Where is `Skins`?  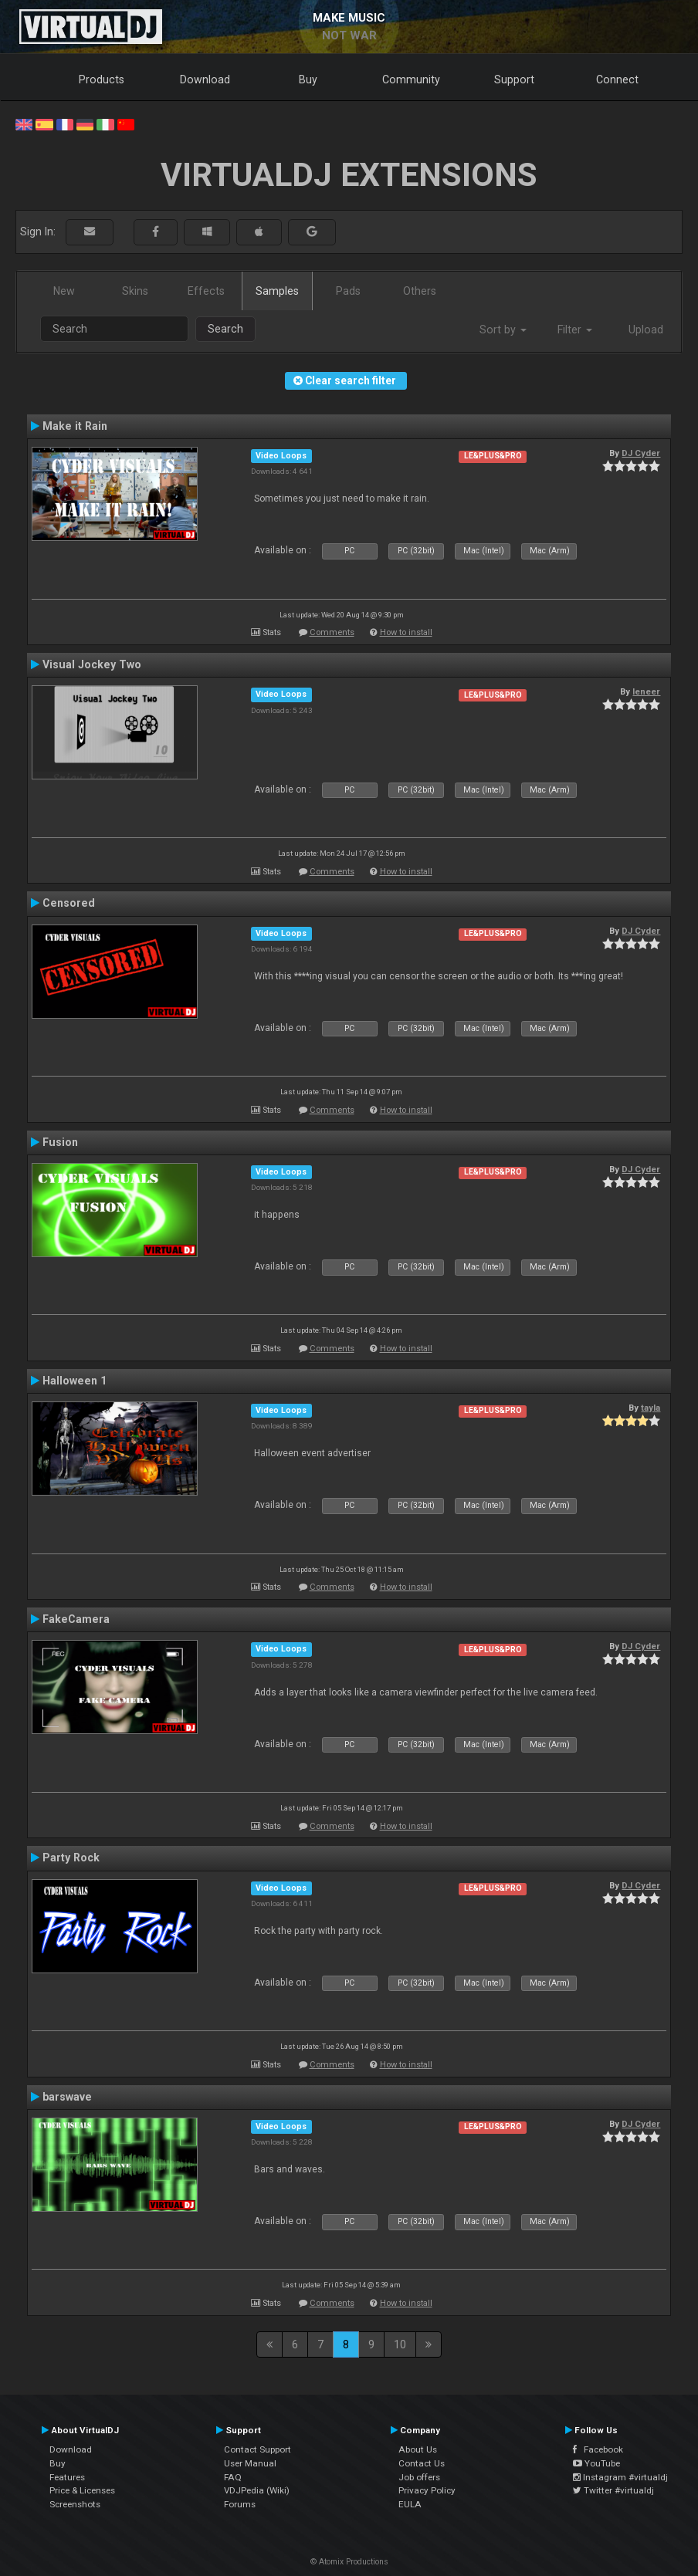
Skins is located at coordinates (135, 291).